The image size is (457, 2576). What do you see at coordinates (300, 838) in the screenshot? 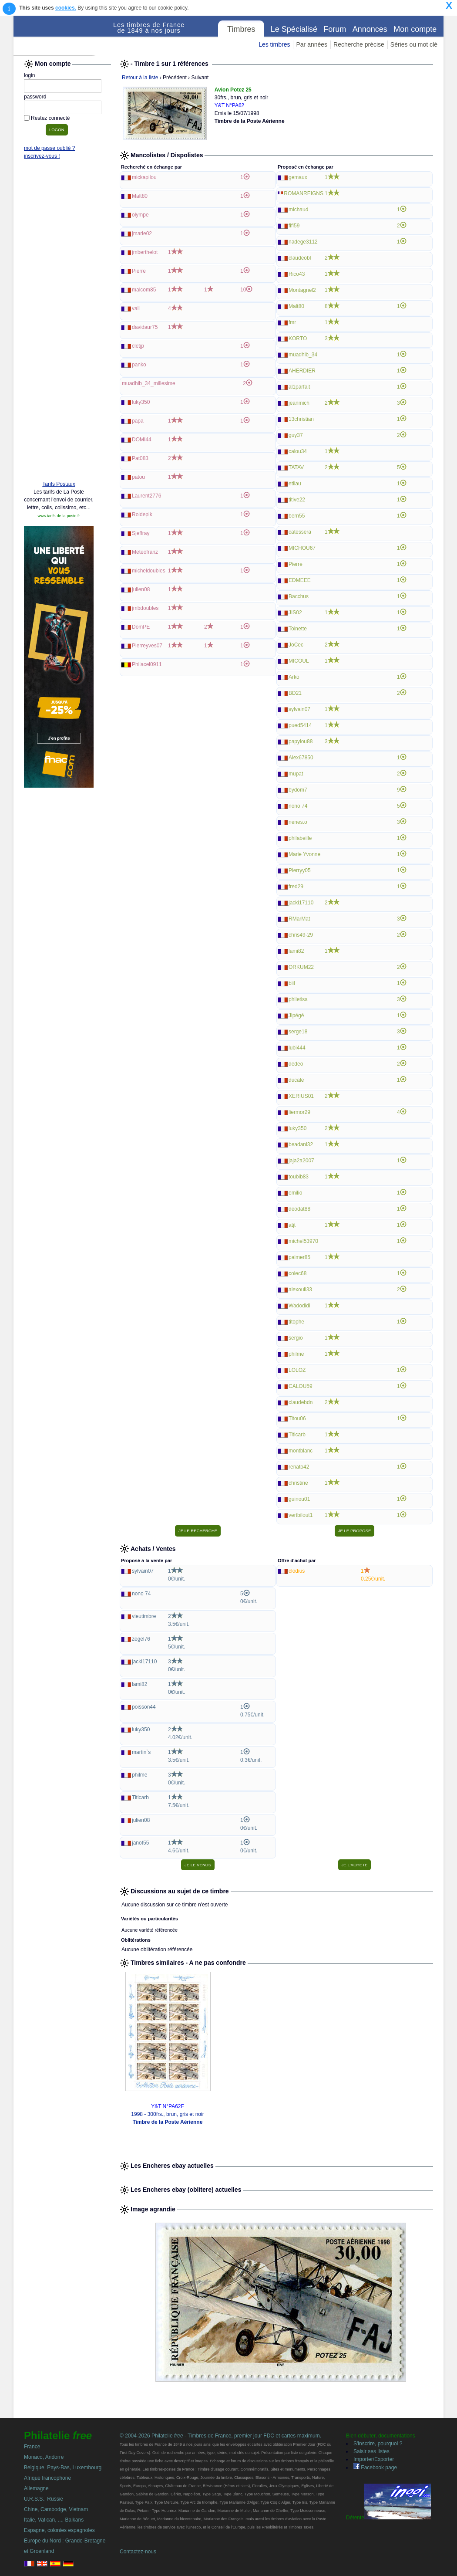
I see `philabeille` at bounding box center [300, 838].